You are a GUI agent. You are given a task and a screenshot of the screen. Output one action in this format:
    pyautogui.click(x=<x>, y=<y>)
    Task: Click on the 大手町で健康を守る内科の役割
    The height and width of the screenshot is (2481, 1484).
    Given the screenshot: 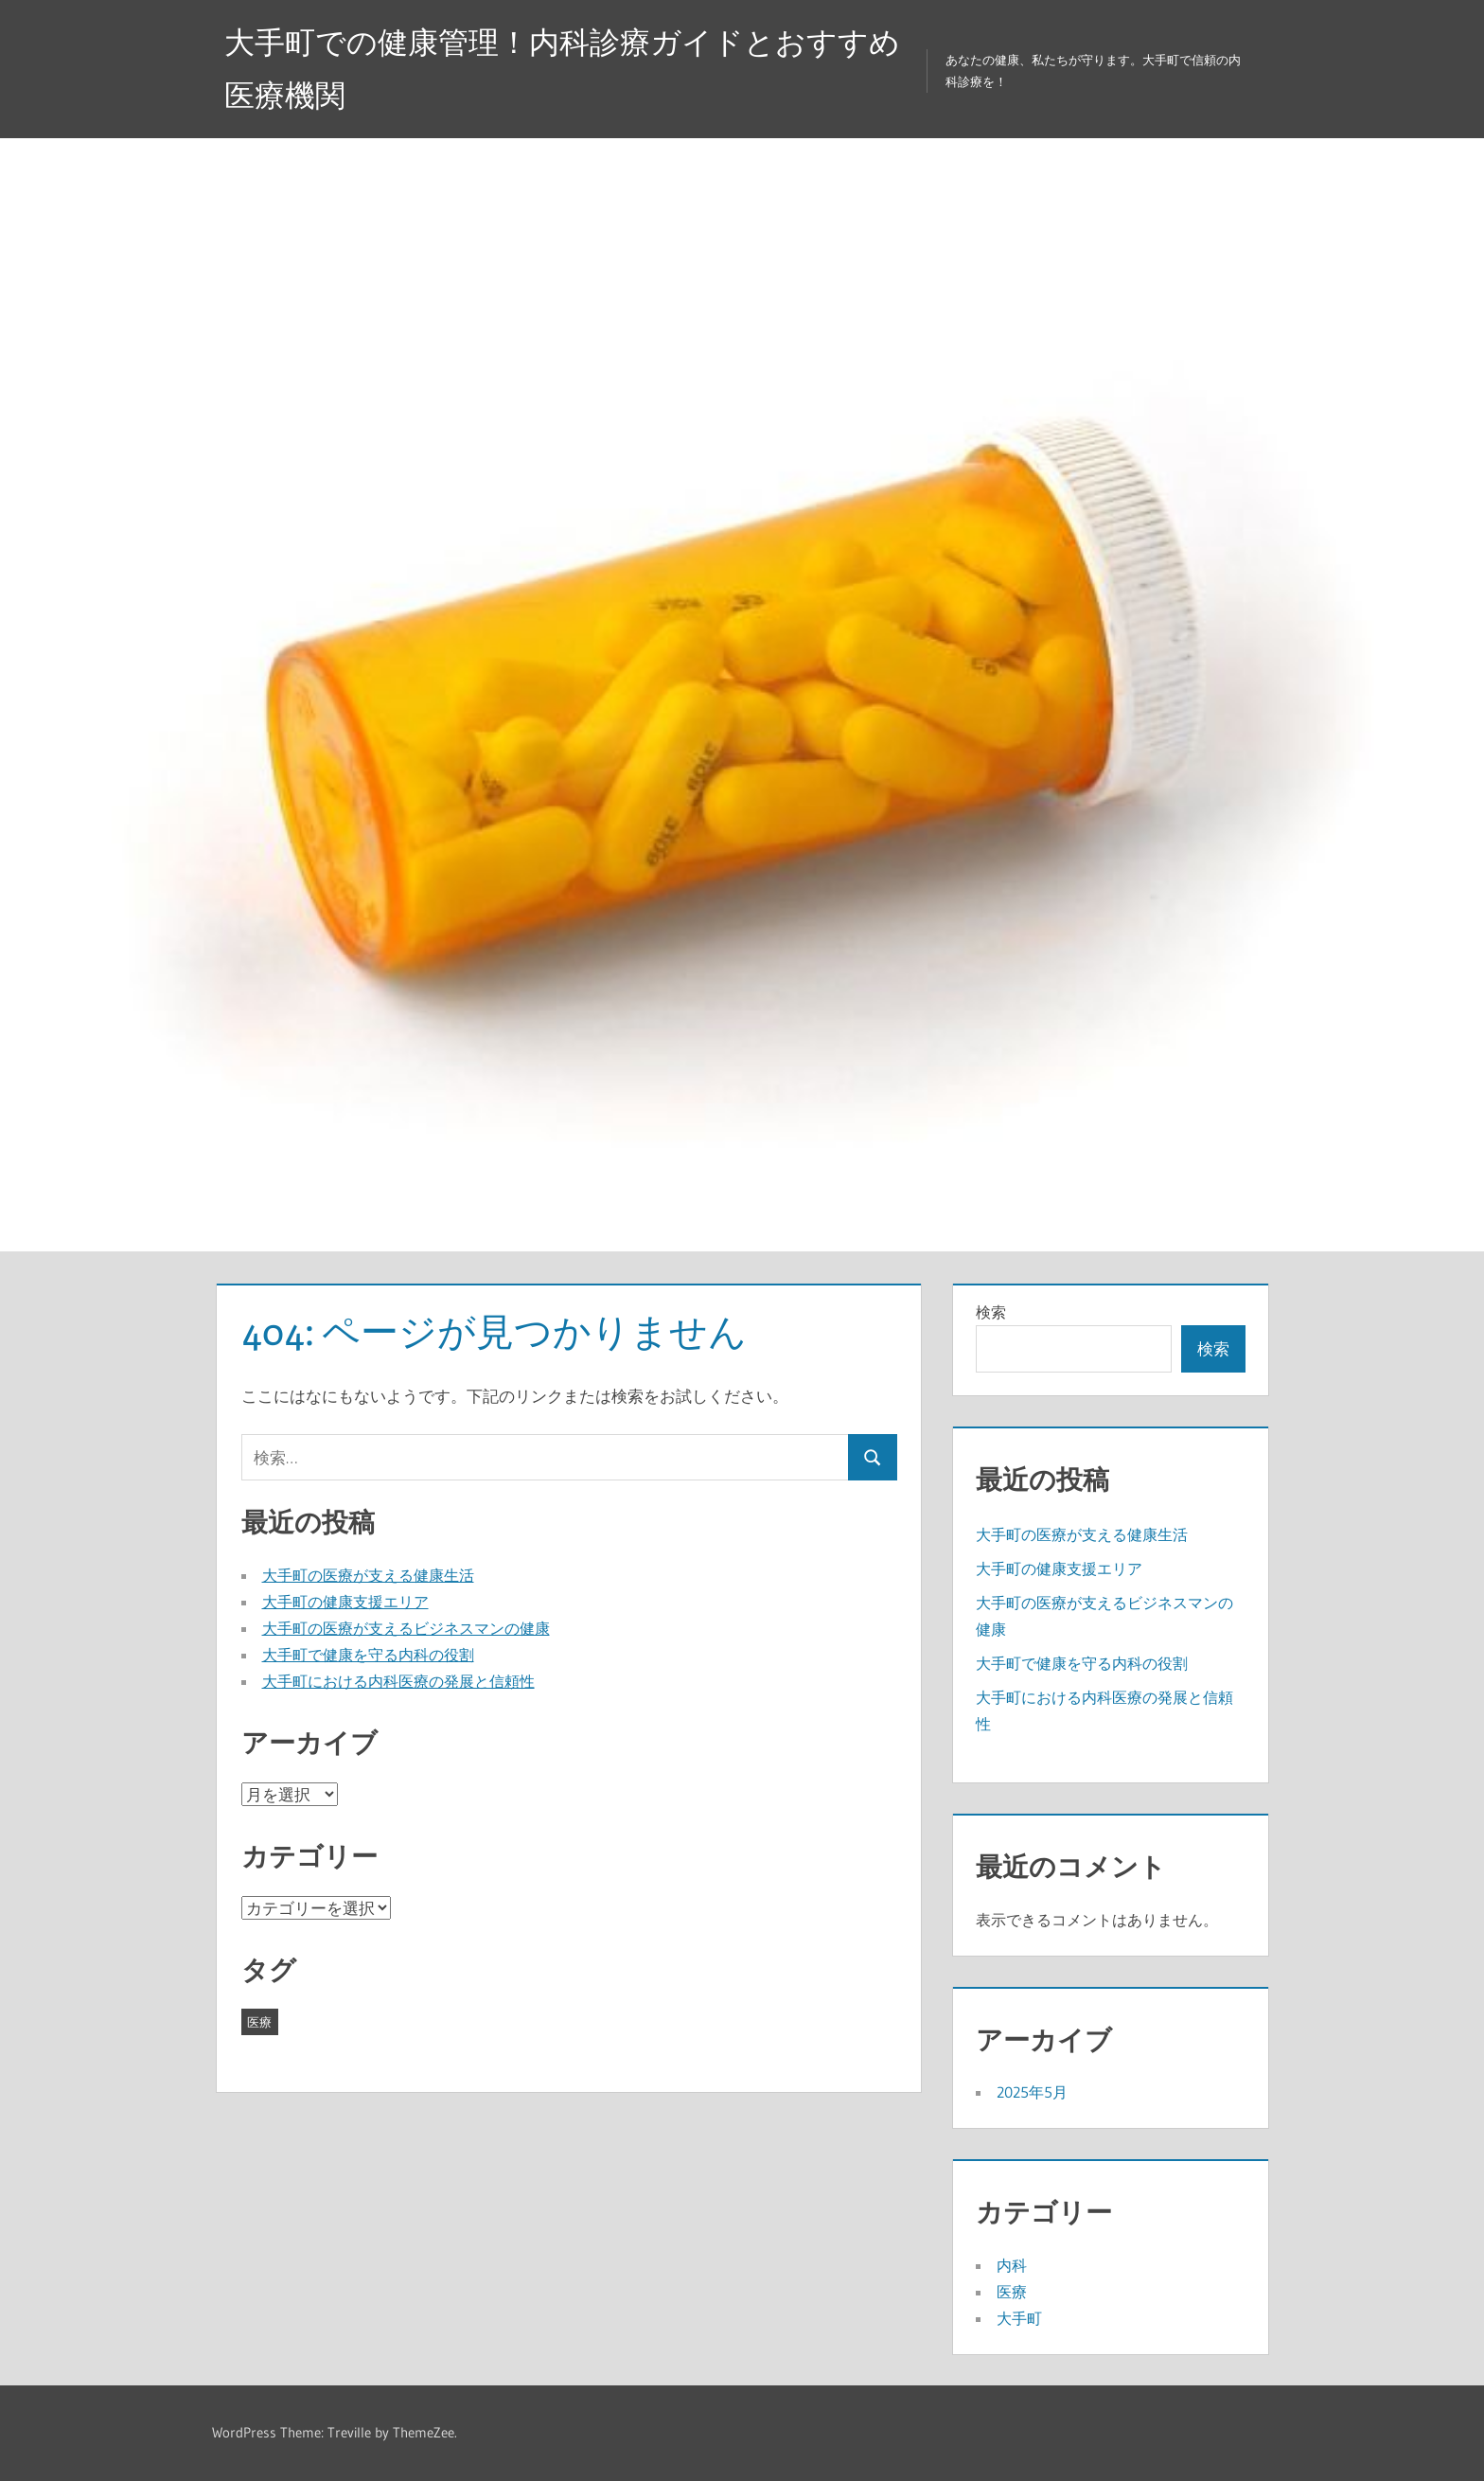 What is the action you would take?
    pyautogui.click(x=368, y=1654)
    